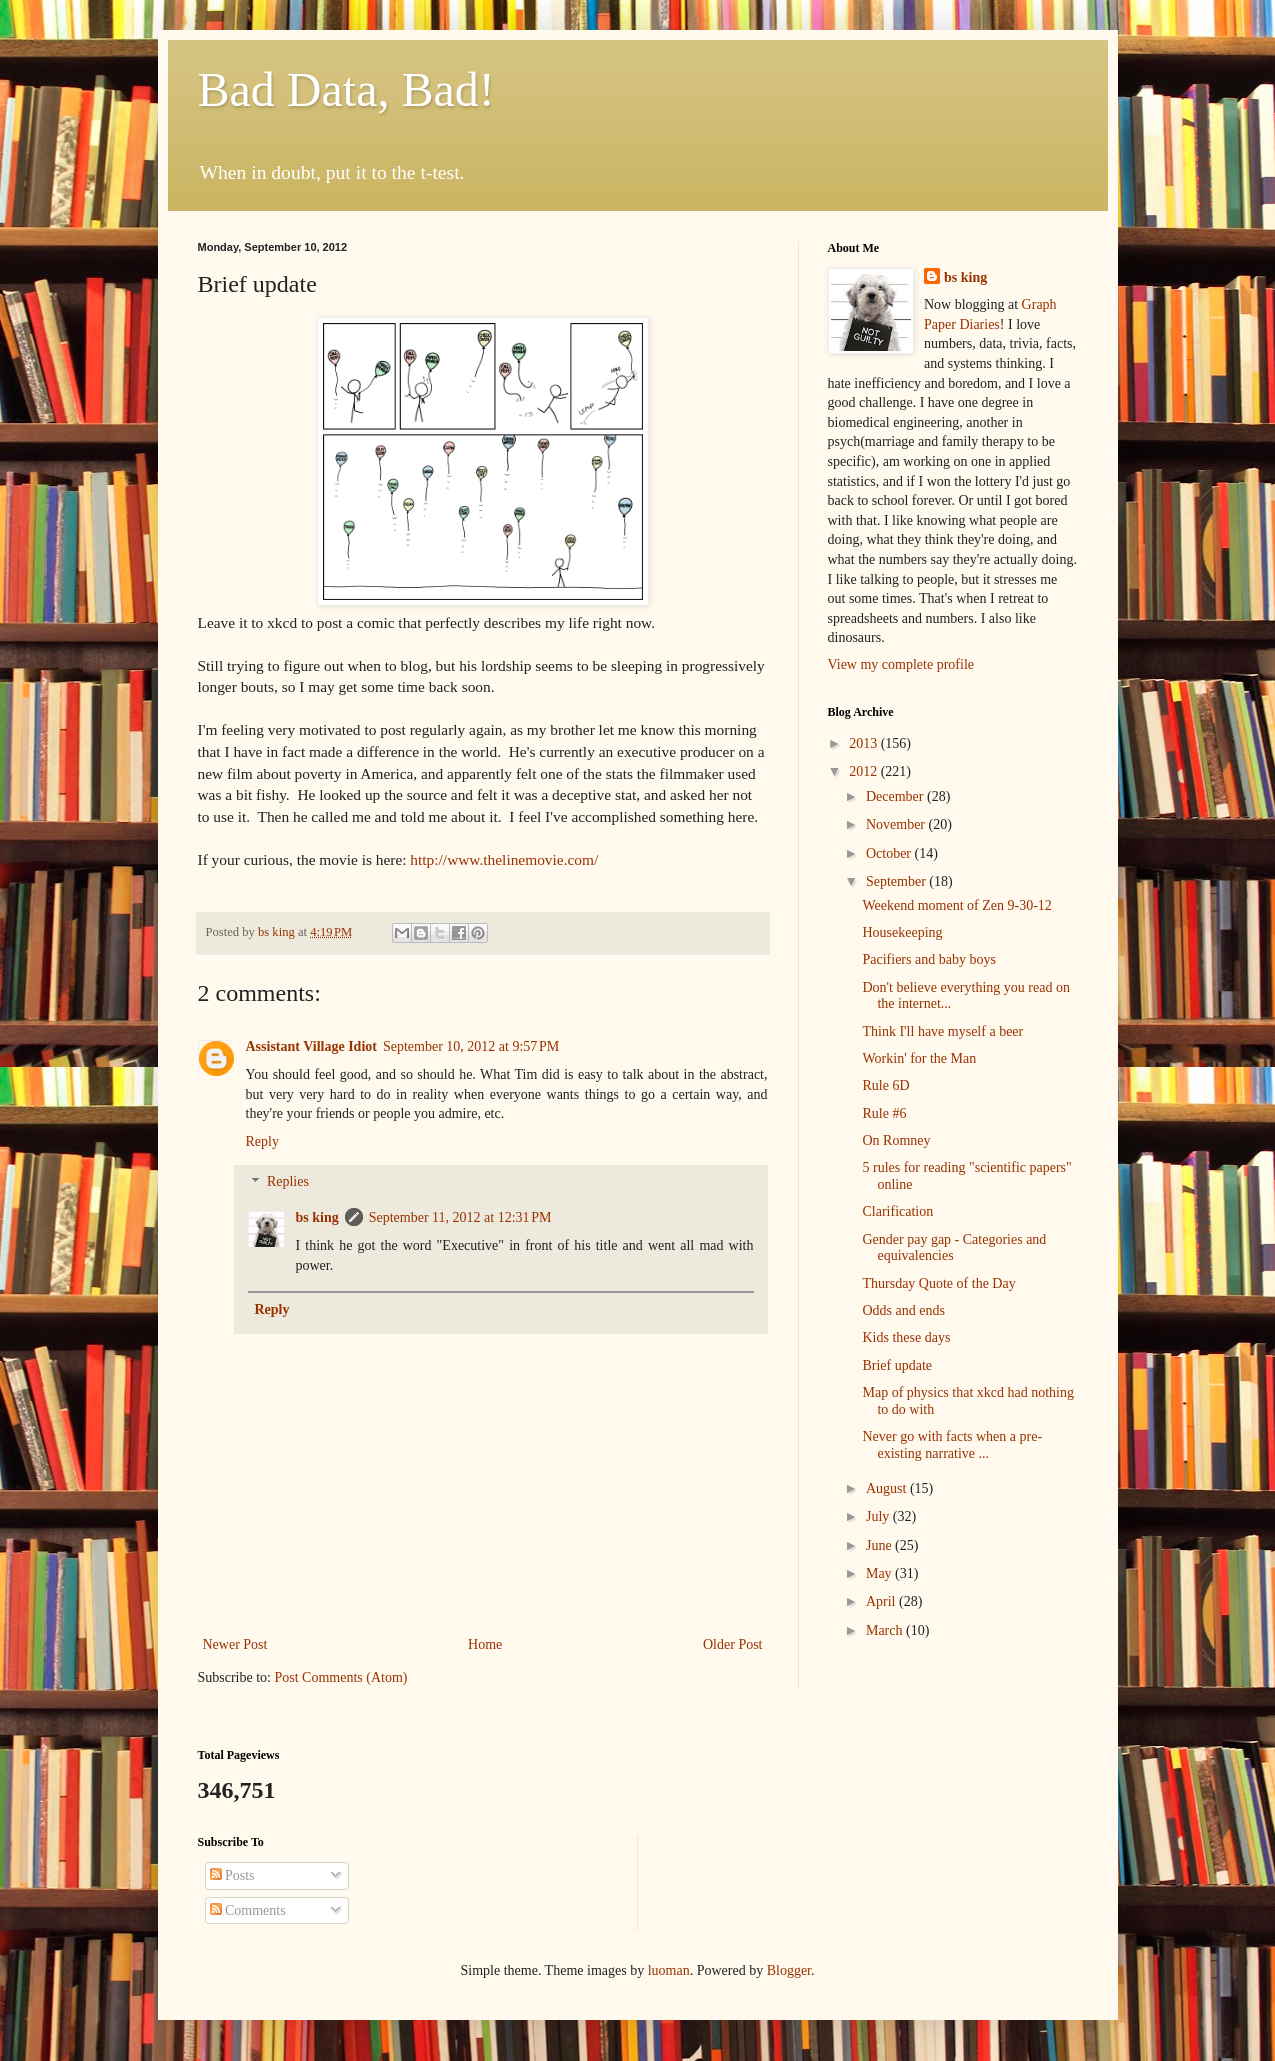 This screenshot has width=1275, height=2061. Describe the element at coordinates (886, 1630) in the screenshot. I see `March` at that location.